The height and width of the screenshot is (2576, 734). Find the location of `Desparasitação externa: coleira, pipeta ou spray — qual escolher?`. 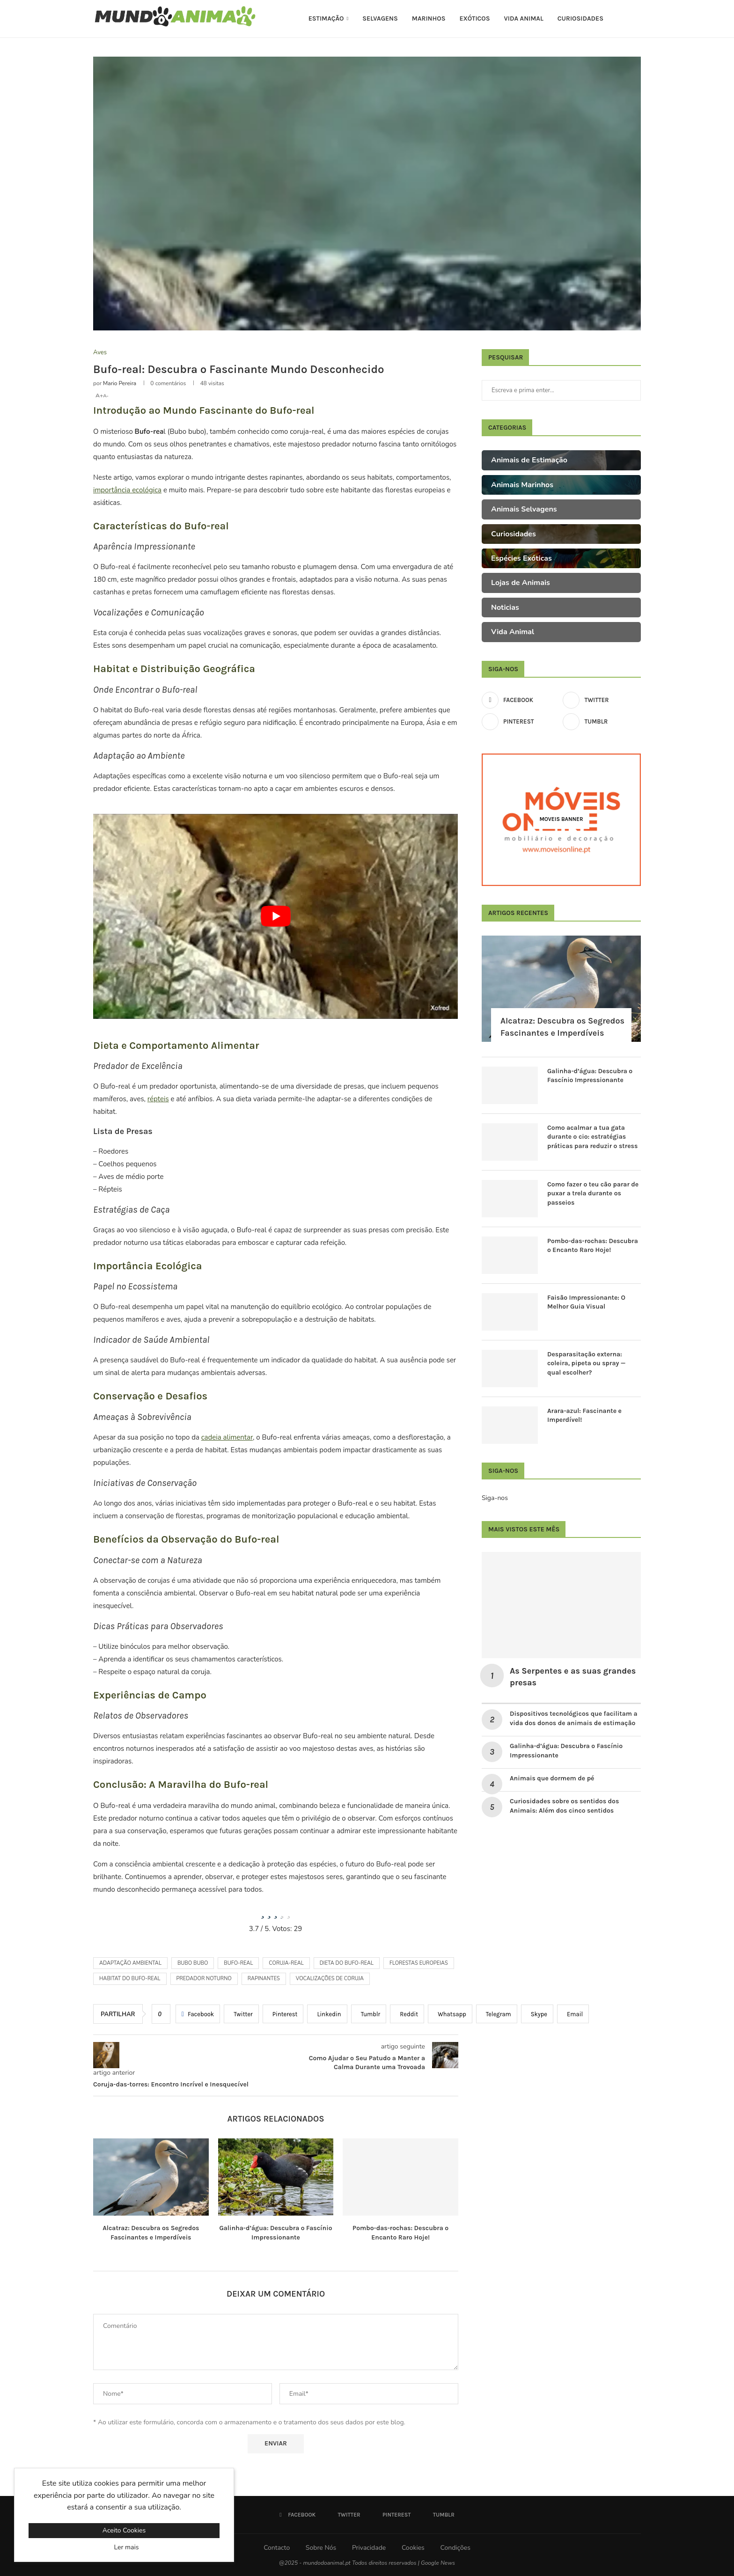

Desparasitação externa: coleira, pipeta ou spray — qual escolher? is located at coordinates (586, 1363).